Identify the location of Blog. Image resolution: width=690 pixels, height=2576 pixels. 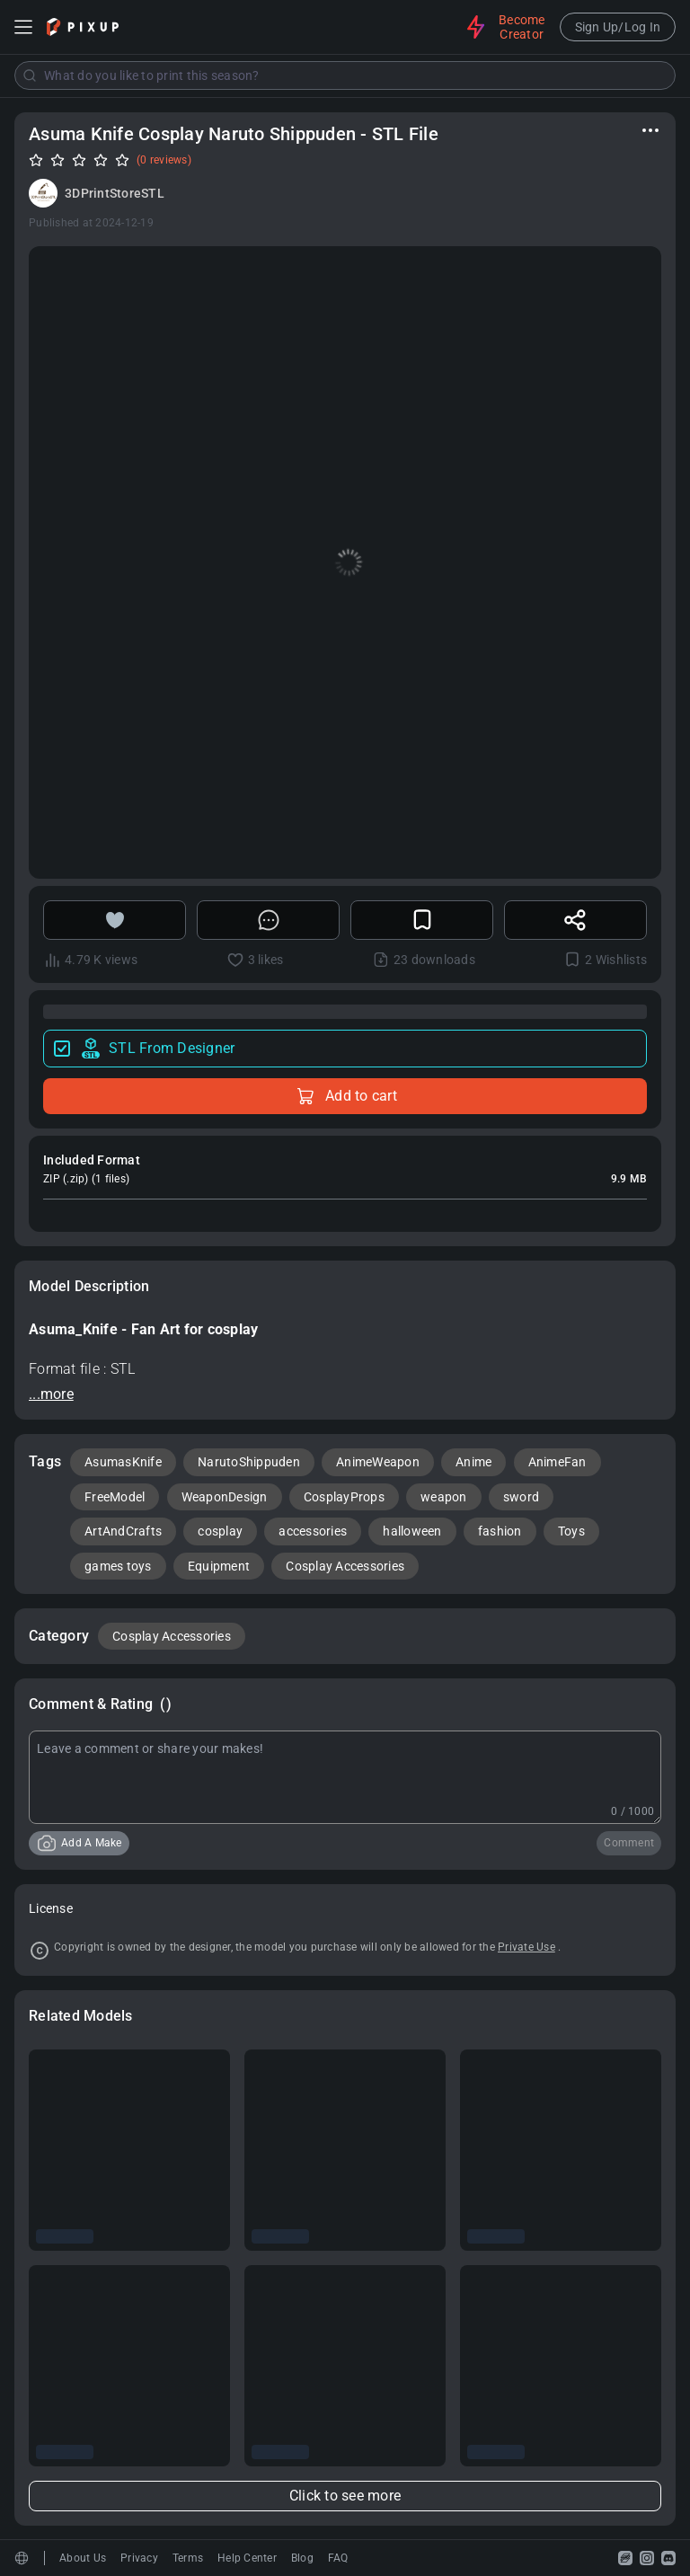
(302, 2558).